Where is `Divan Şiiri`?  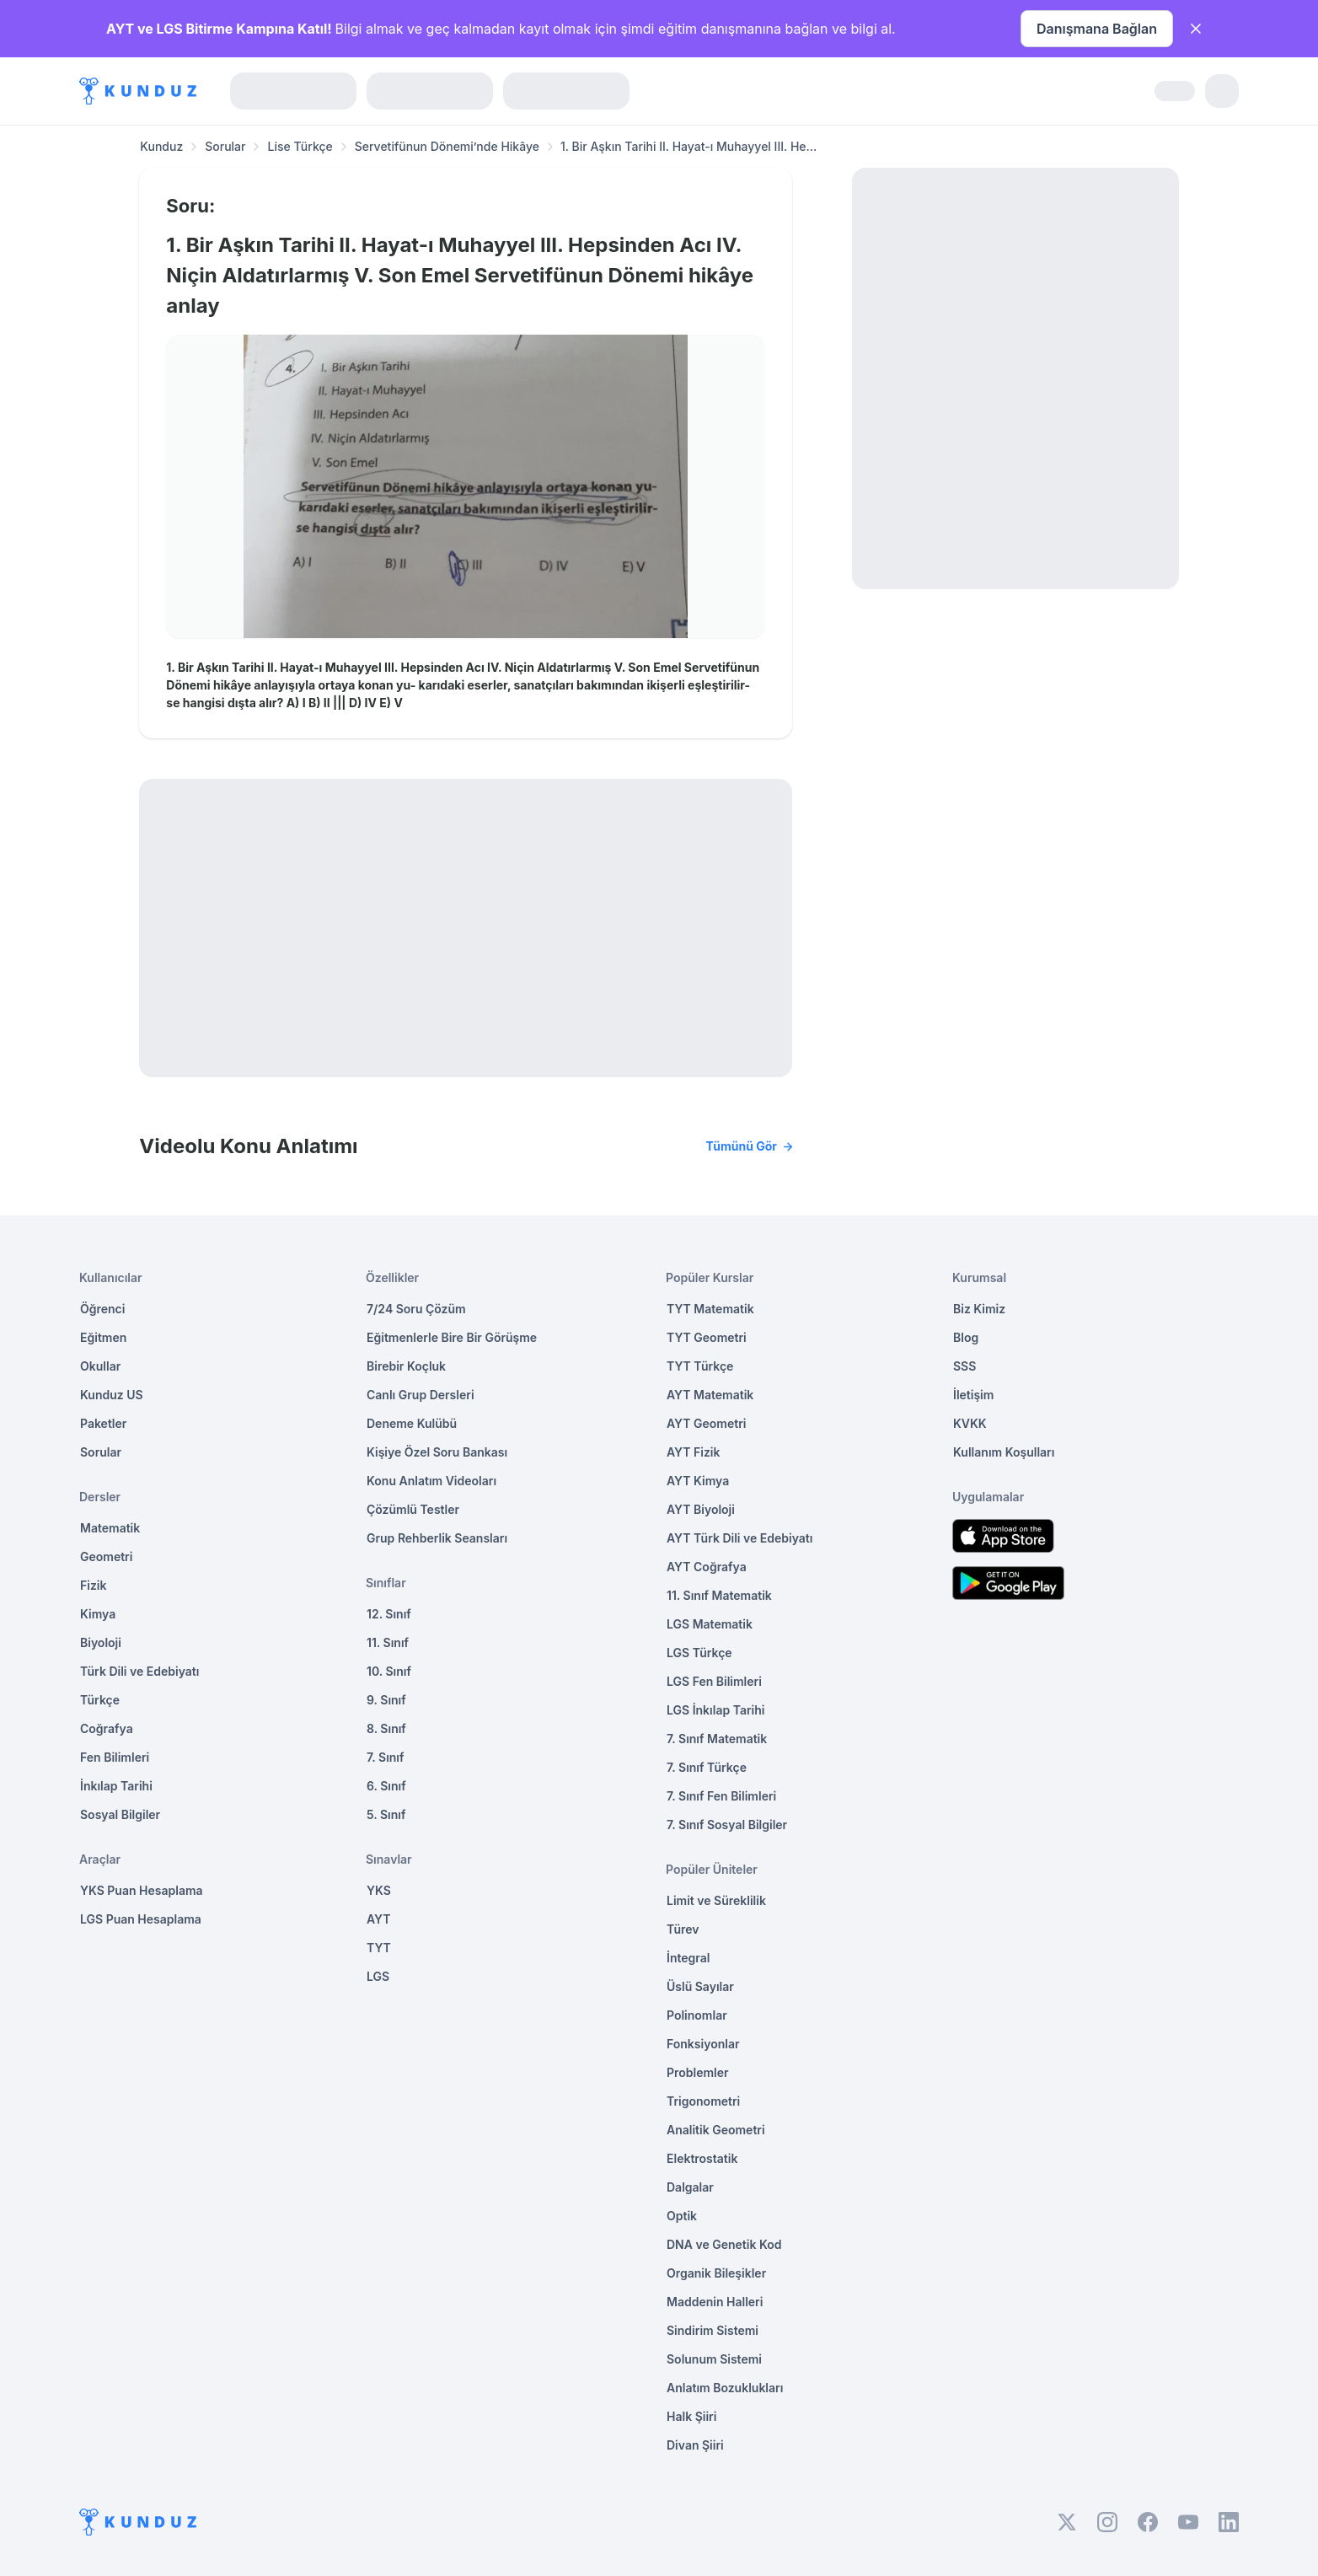 Divan Şiiri is located at coordinates (695, 2445).